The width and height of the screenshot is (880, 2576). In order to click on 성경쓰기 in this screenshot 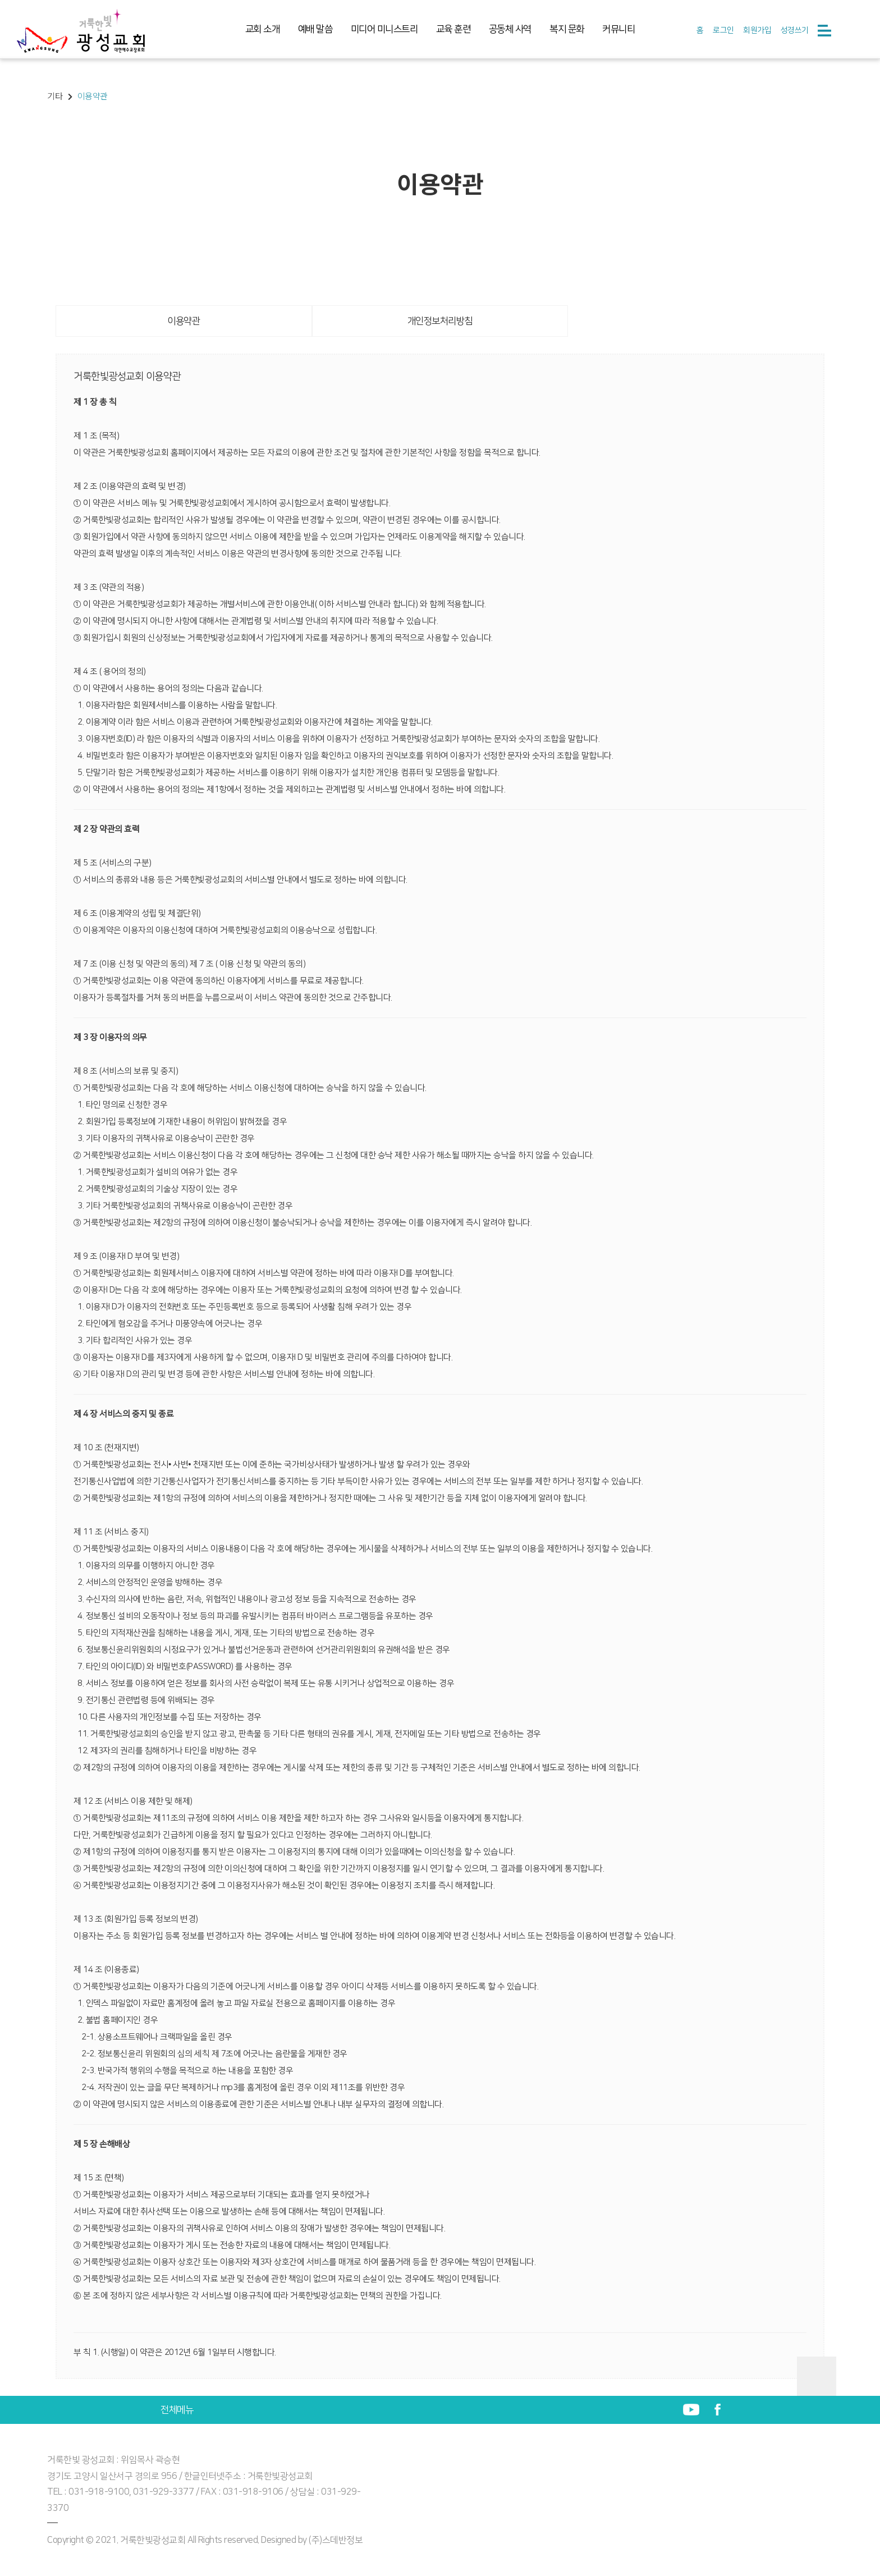, I will do `click(795, 30)`.